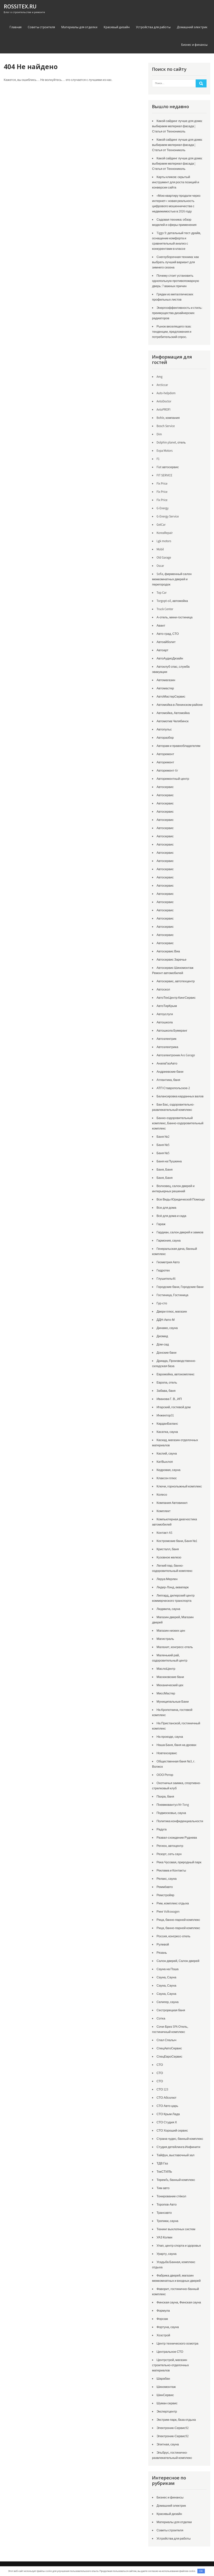 The height and width of the screenshot is (2576, 214). Describe the element at coordinates (162, 2089) in the screenshot. I see `СТО 123` at that location.